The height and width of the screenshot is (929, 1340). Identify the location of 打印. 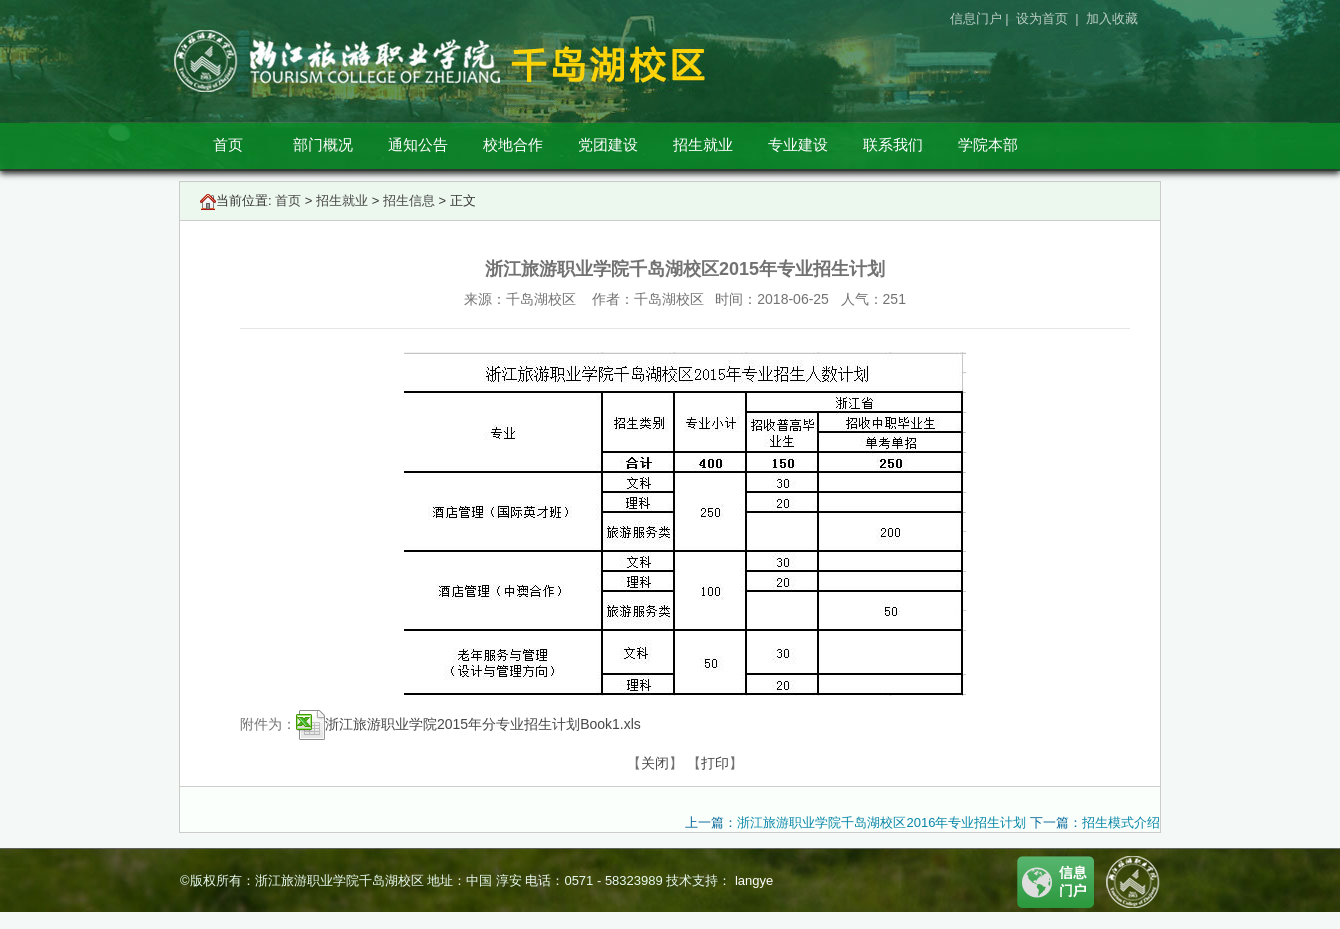
(715, 763).